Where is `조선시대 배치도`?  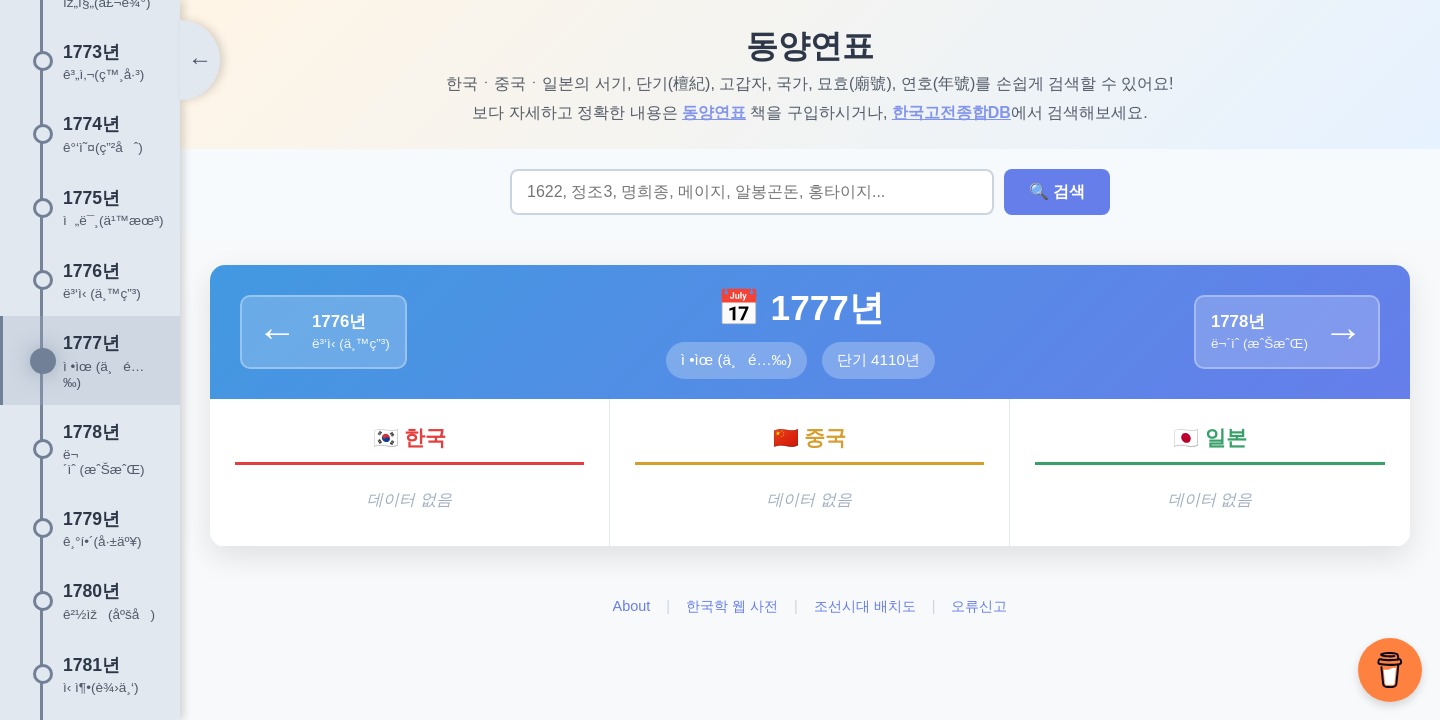
조선시대 배치도 is located at coordinates (865, 606).